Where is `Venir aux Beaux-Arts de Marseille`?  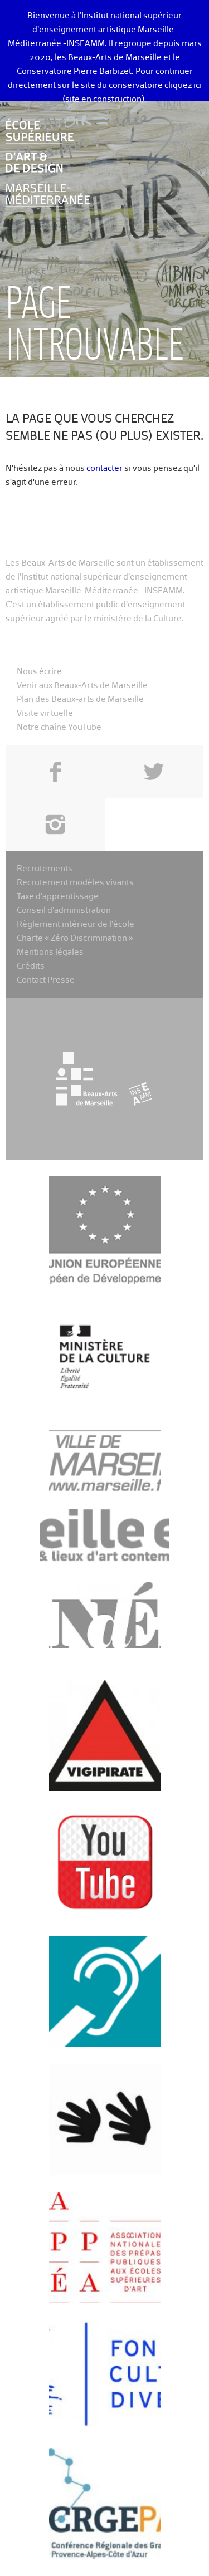 Venir aux Beaux-Arts de Marseille is located at coordinates (82, 685).